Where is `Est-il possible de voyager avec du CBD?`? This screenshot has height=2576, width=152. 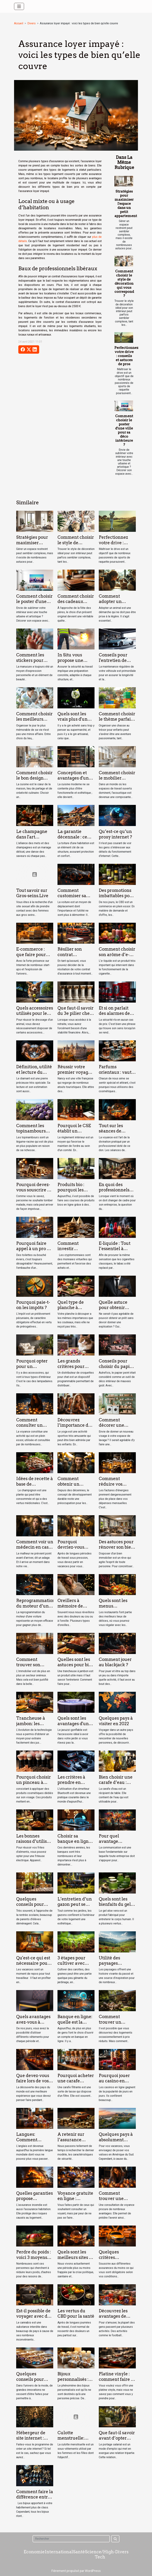 Est-il possible de voyager avec du CBD? is located at coordinates (33, 2316).